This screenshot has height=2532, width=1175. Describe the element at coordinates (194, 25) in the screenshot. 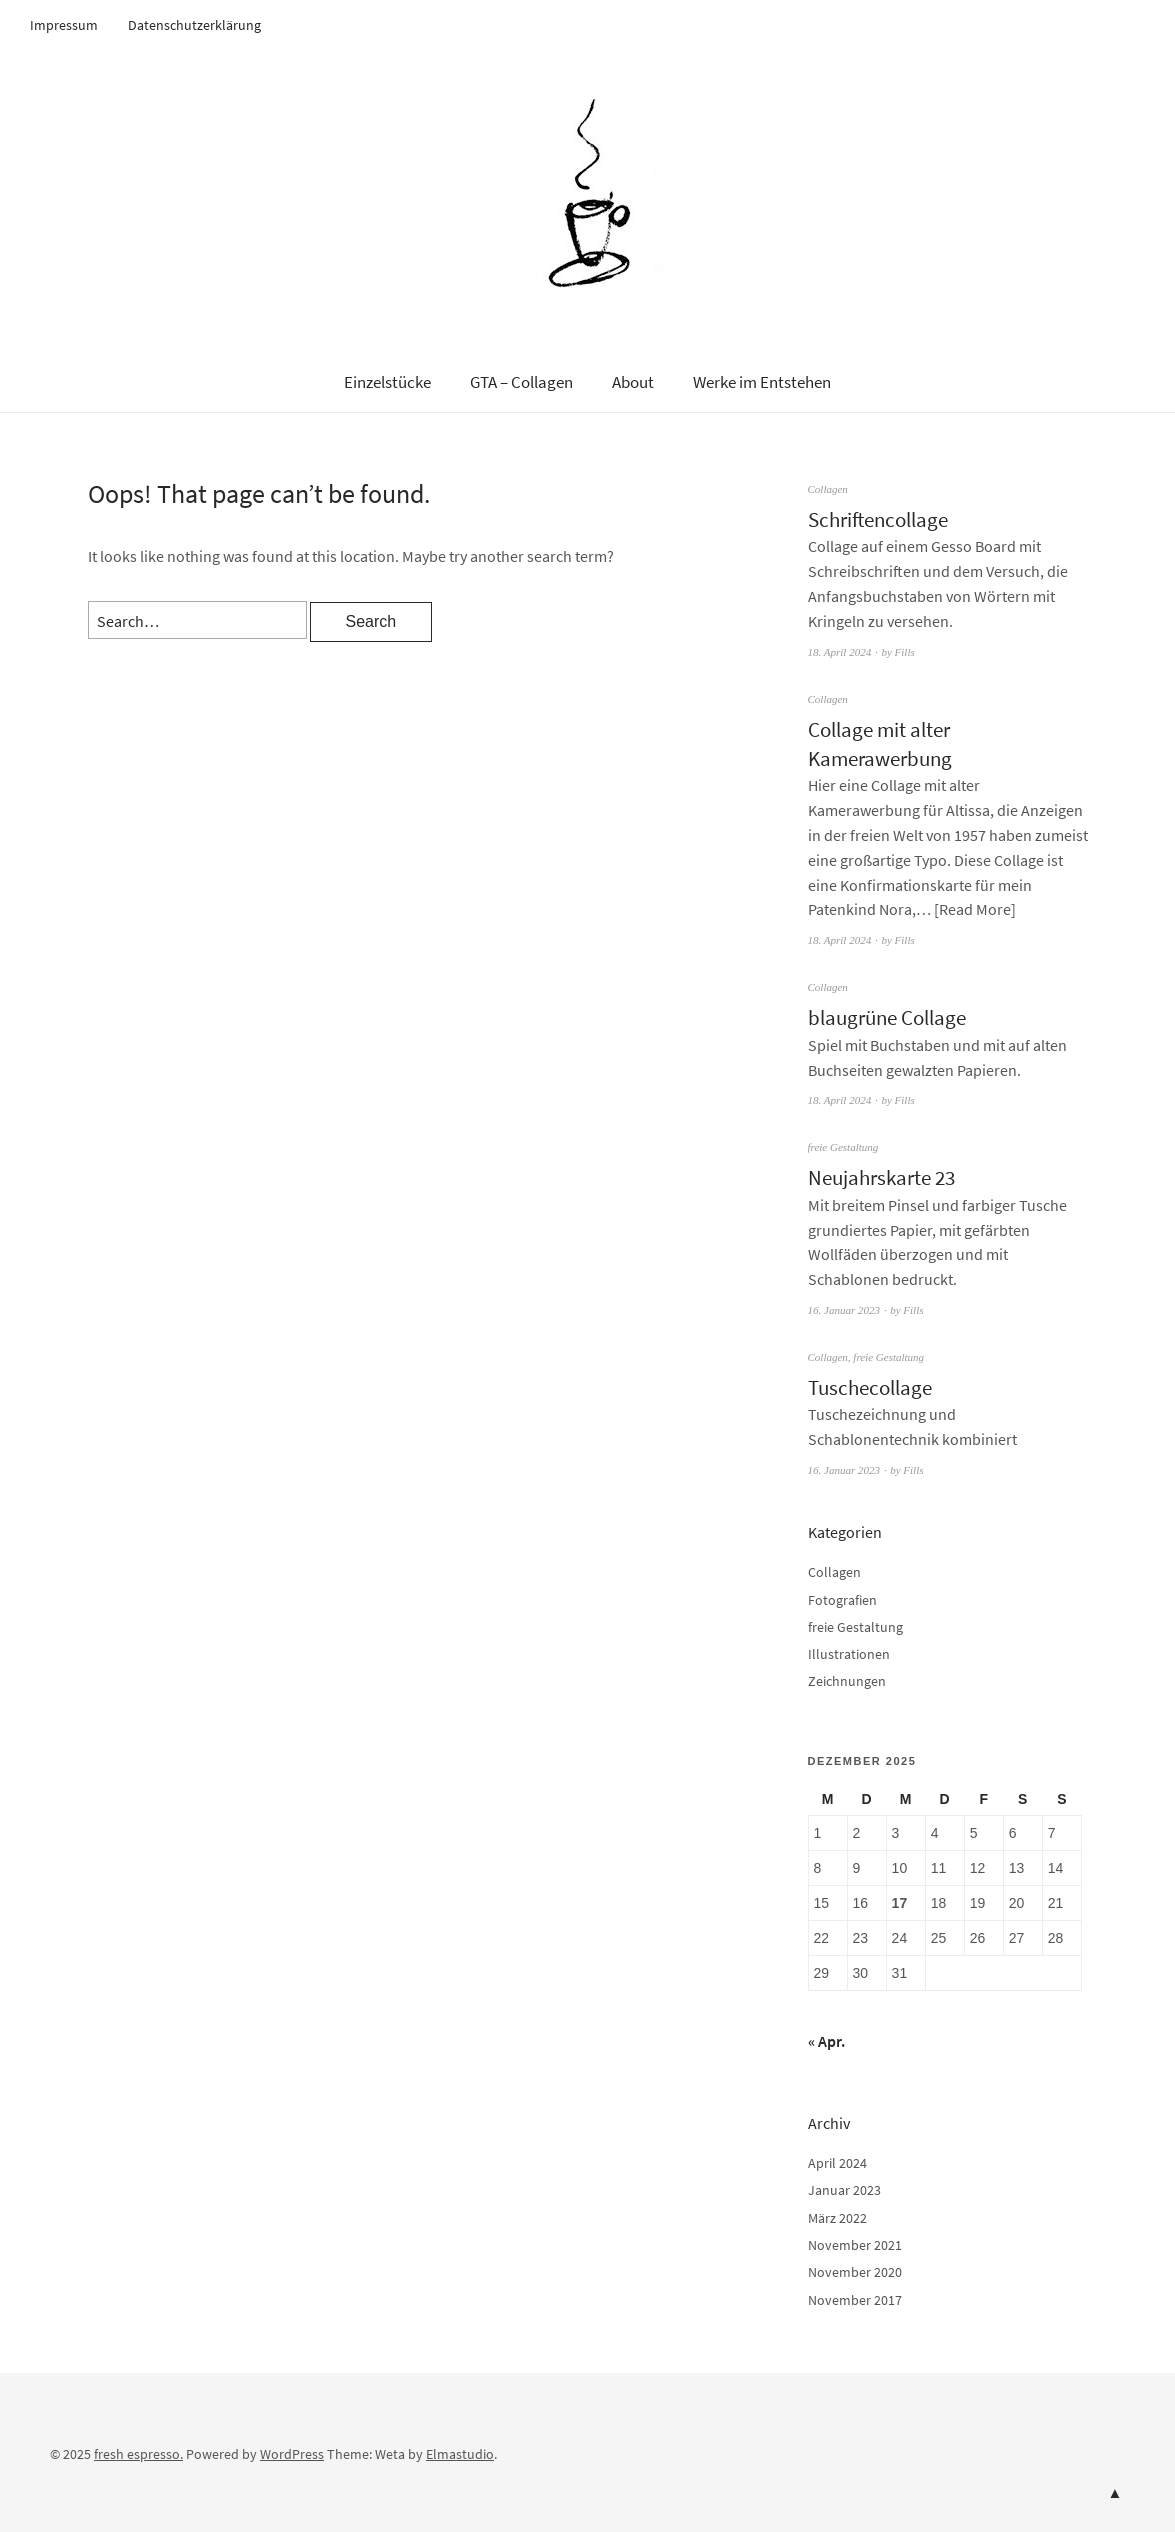

I see `Datenschutzerklärung` at that location.